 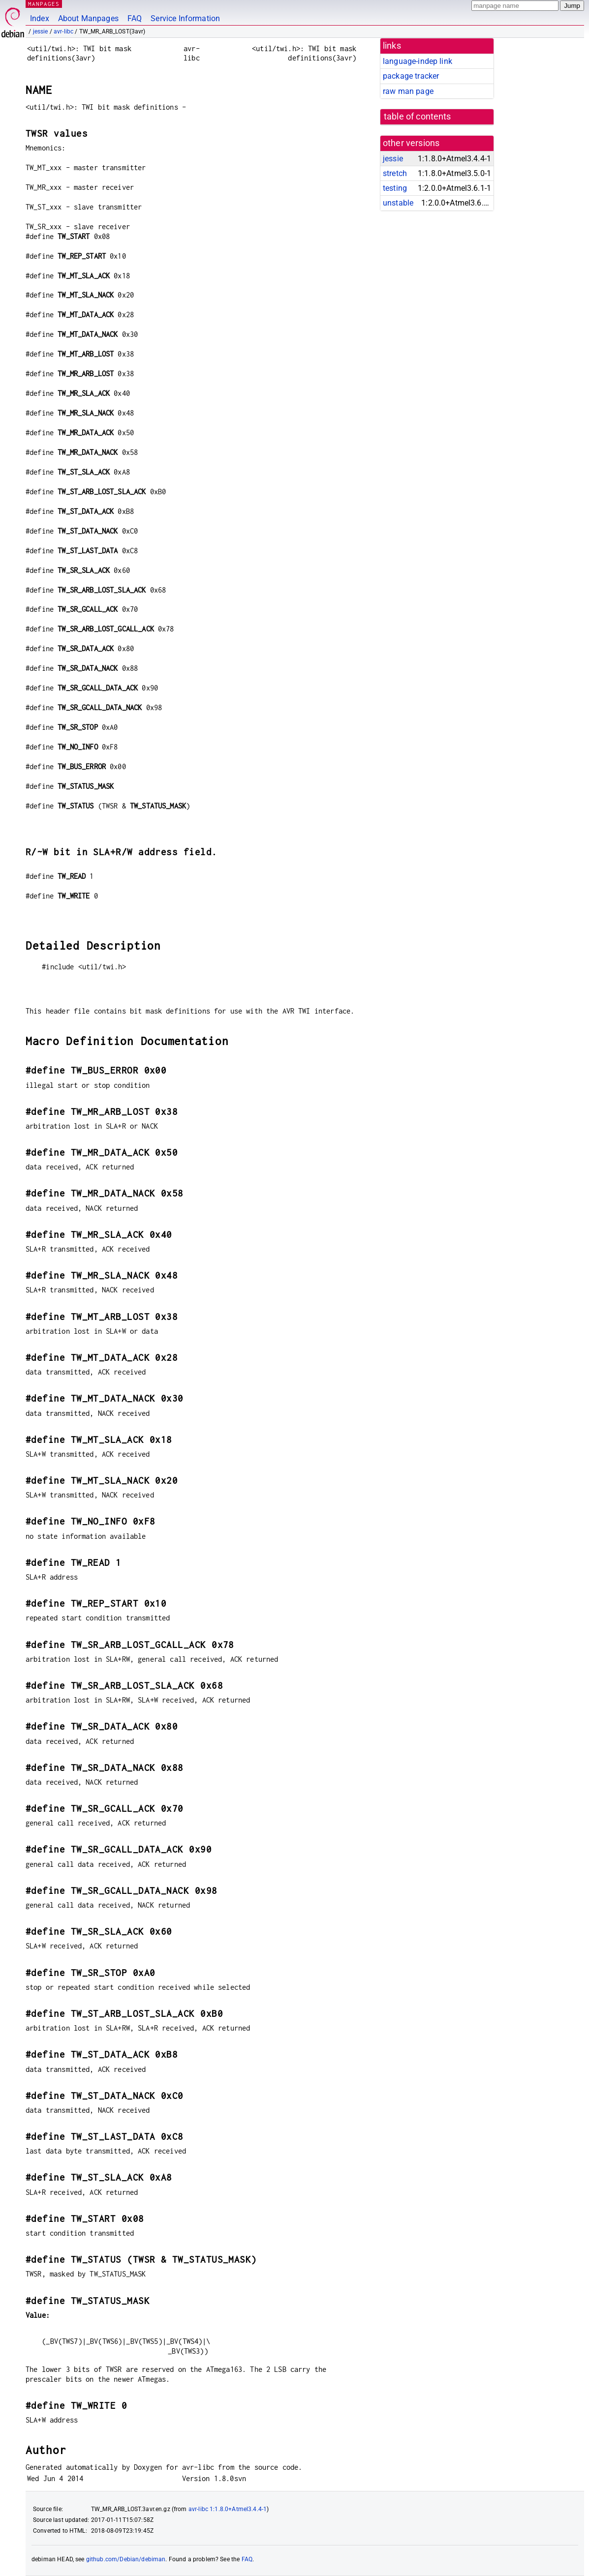 I want to click on package tracker, so click(x=411, y=76).